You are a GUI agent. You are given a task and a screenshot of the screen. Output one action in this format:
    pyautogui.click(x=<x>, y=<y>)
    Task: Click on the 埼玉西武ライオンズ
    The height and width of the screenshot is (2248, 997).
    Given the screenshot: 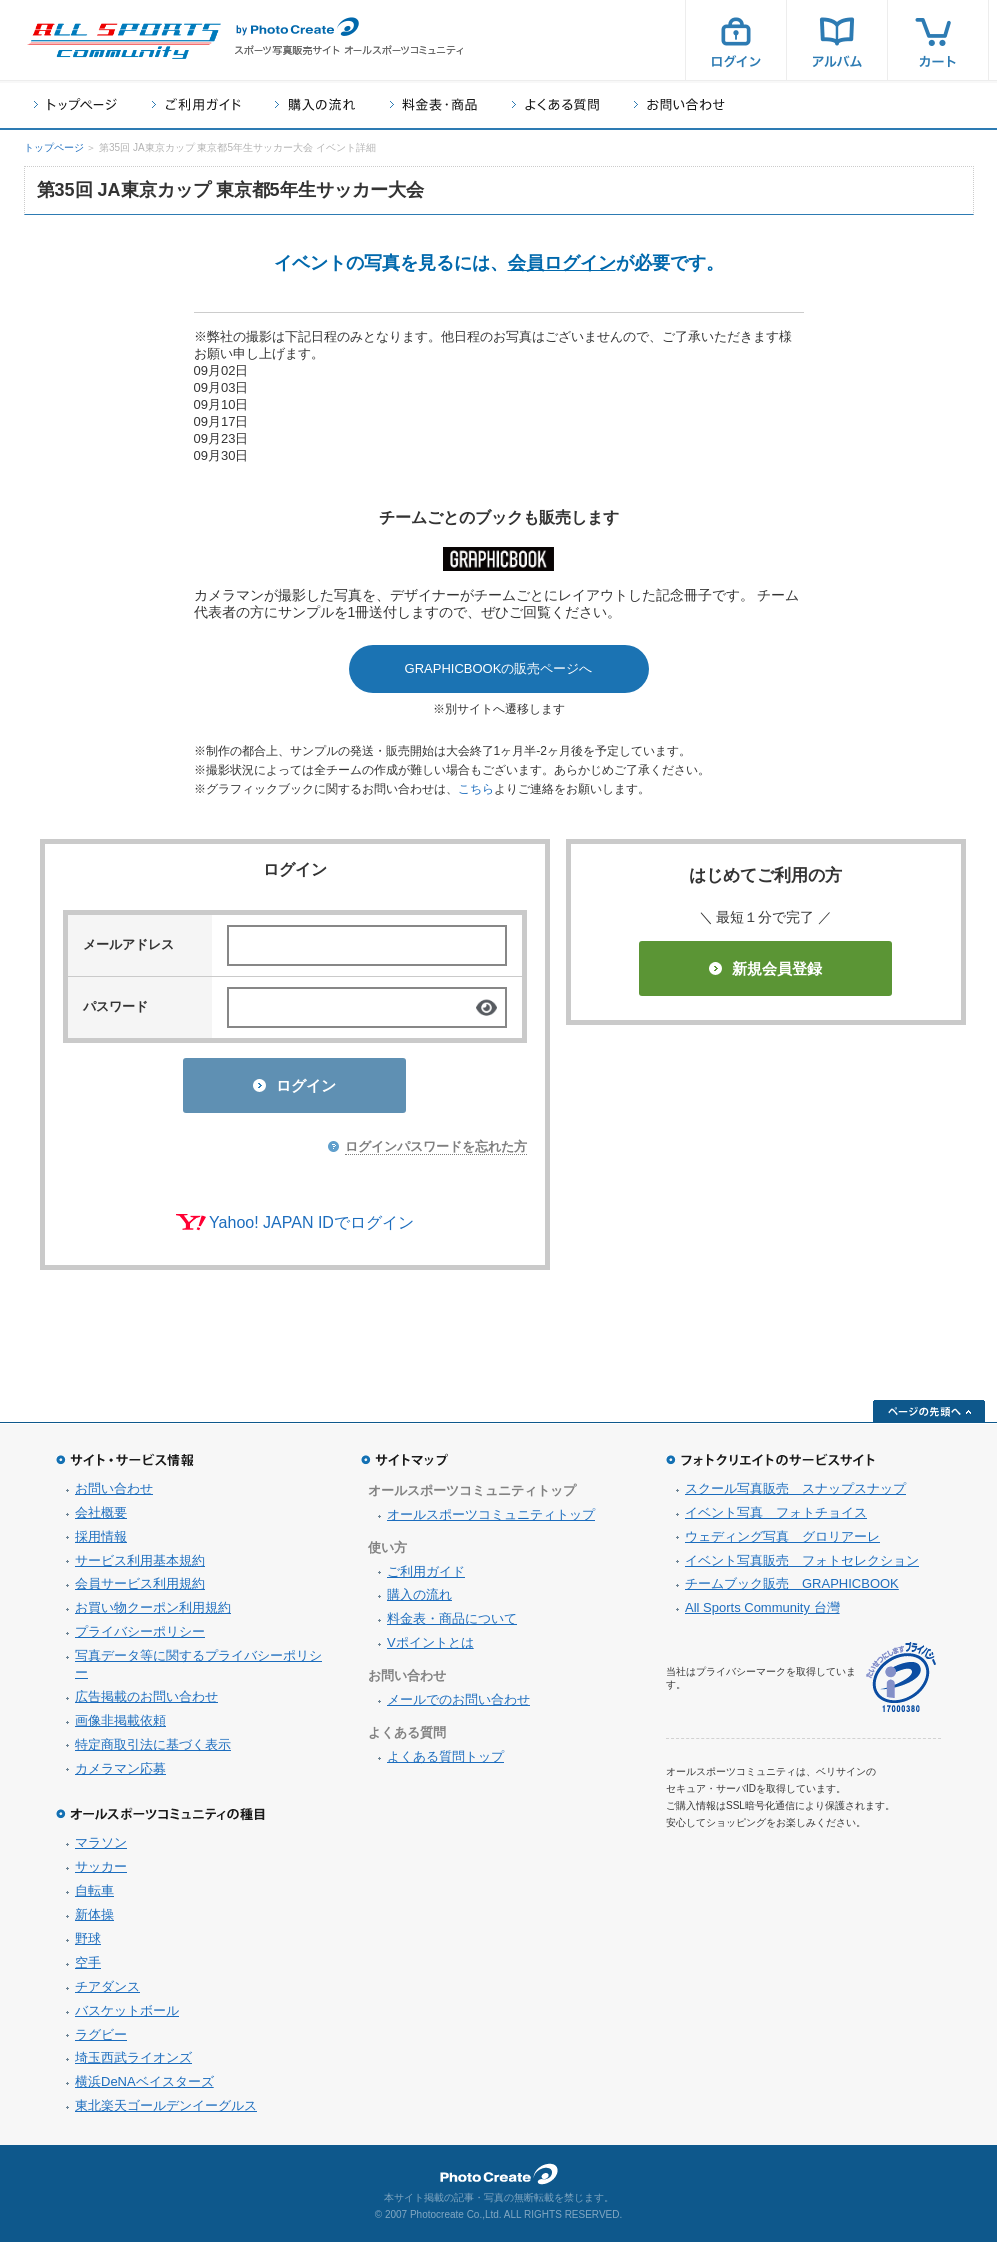 What is the action you would take?
    pyautogui.click(x=133, y=2063)
    